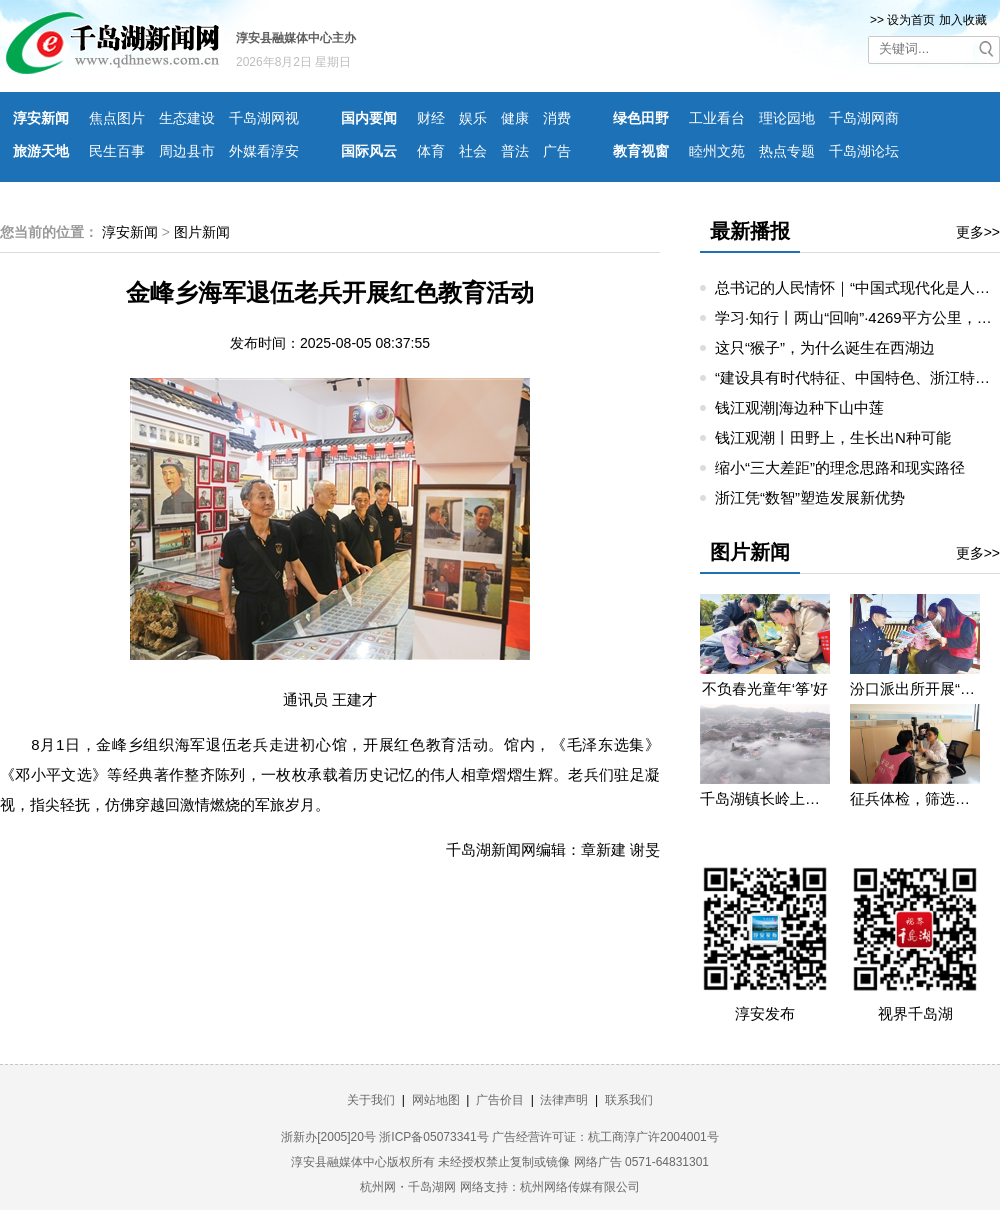  Describe the element at coordinates (765, 688) in the screenshot. I see `不负春光童年‘筝’好` at that location.